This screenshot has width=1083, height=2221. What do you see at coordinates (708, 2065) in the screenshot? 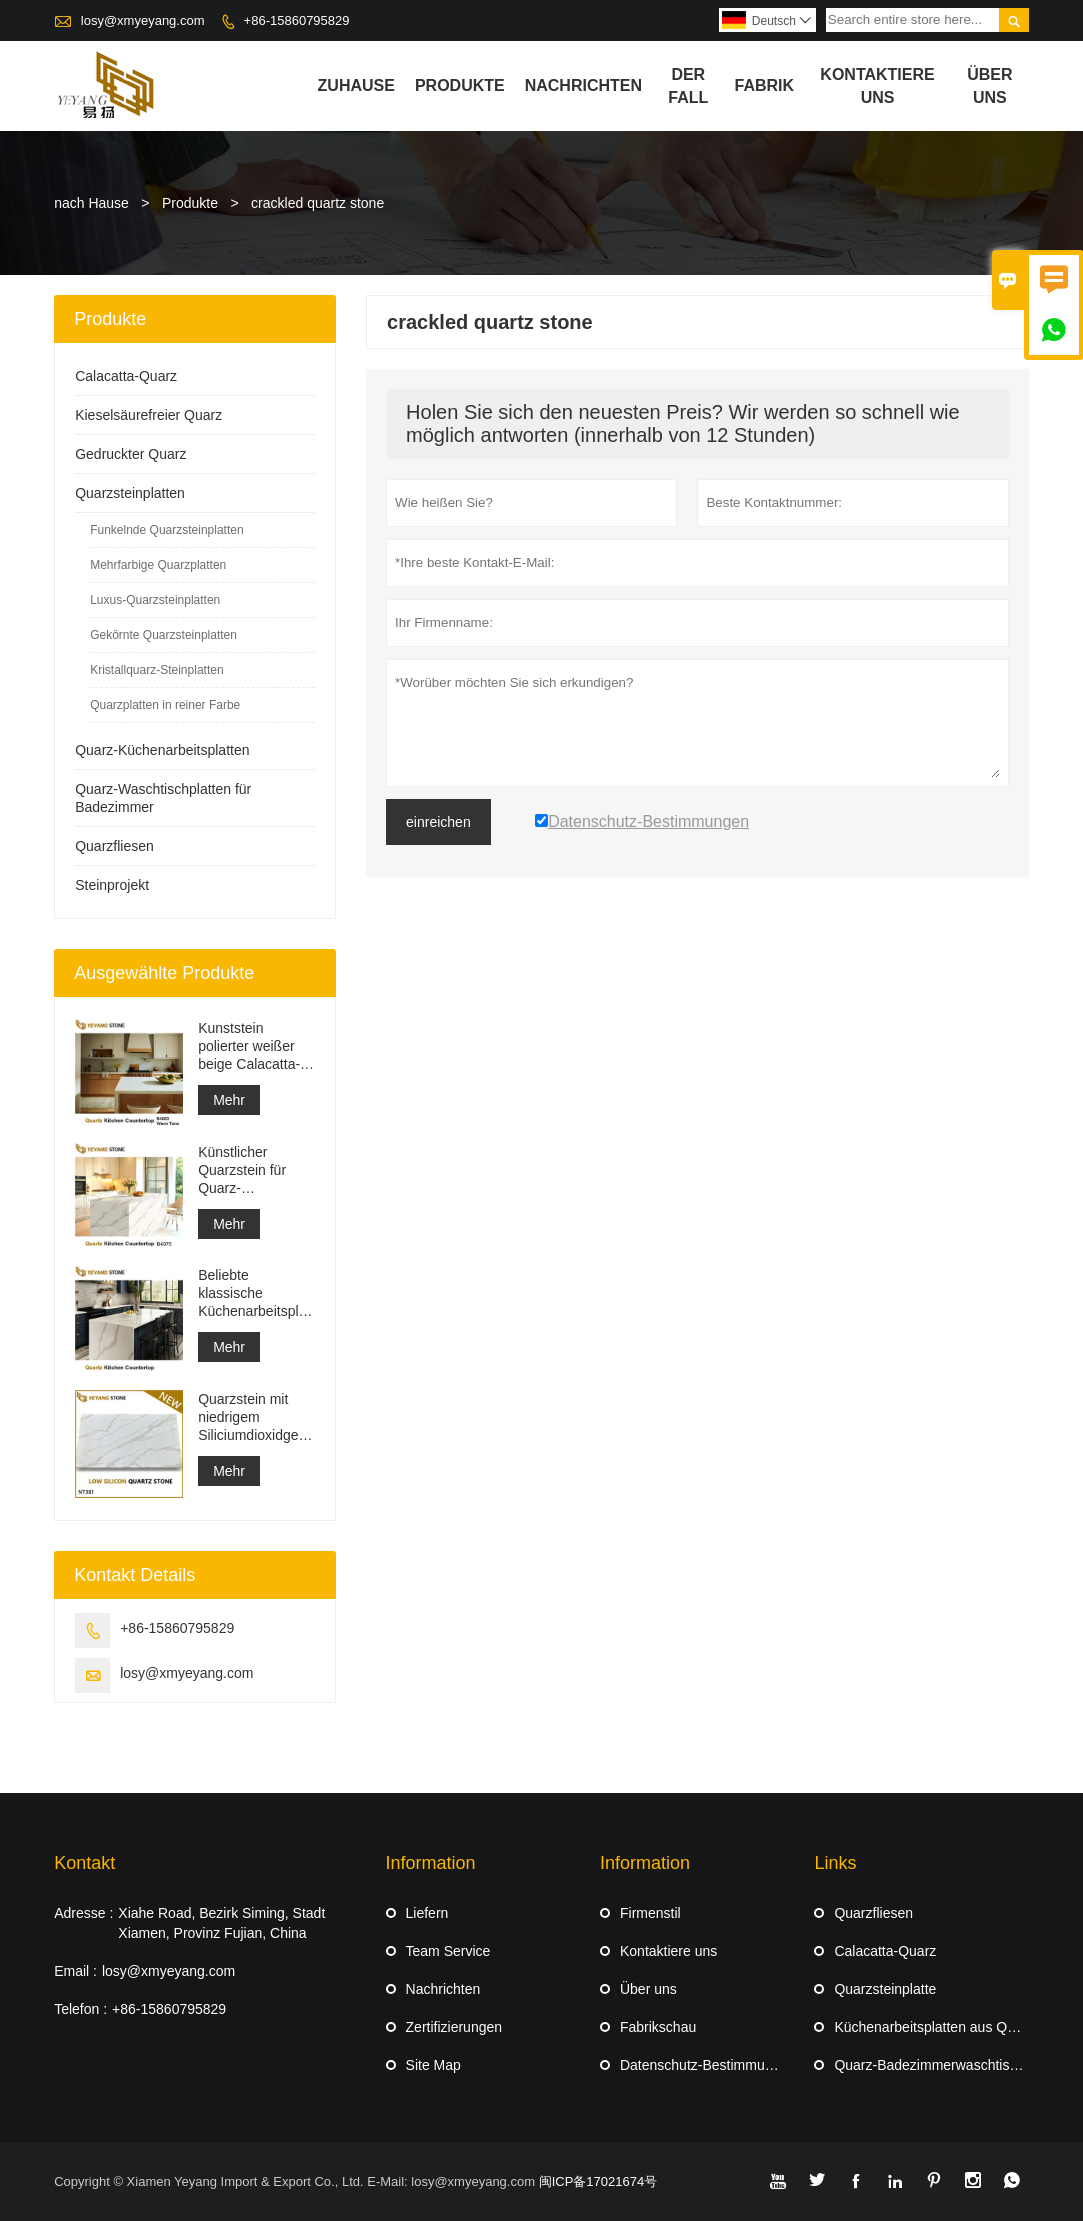
I see `Datenschutz-Bestimmungen` at bounding box center [708, 2065].